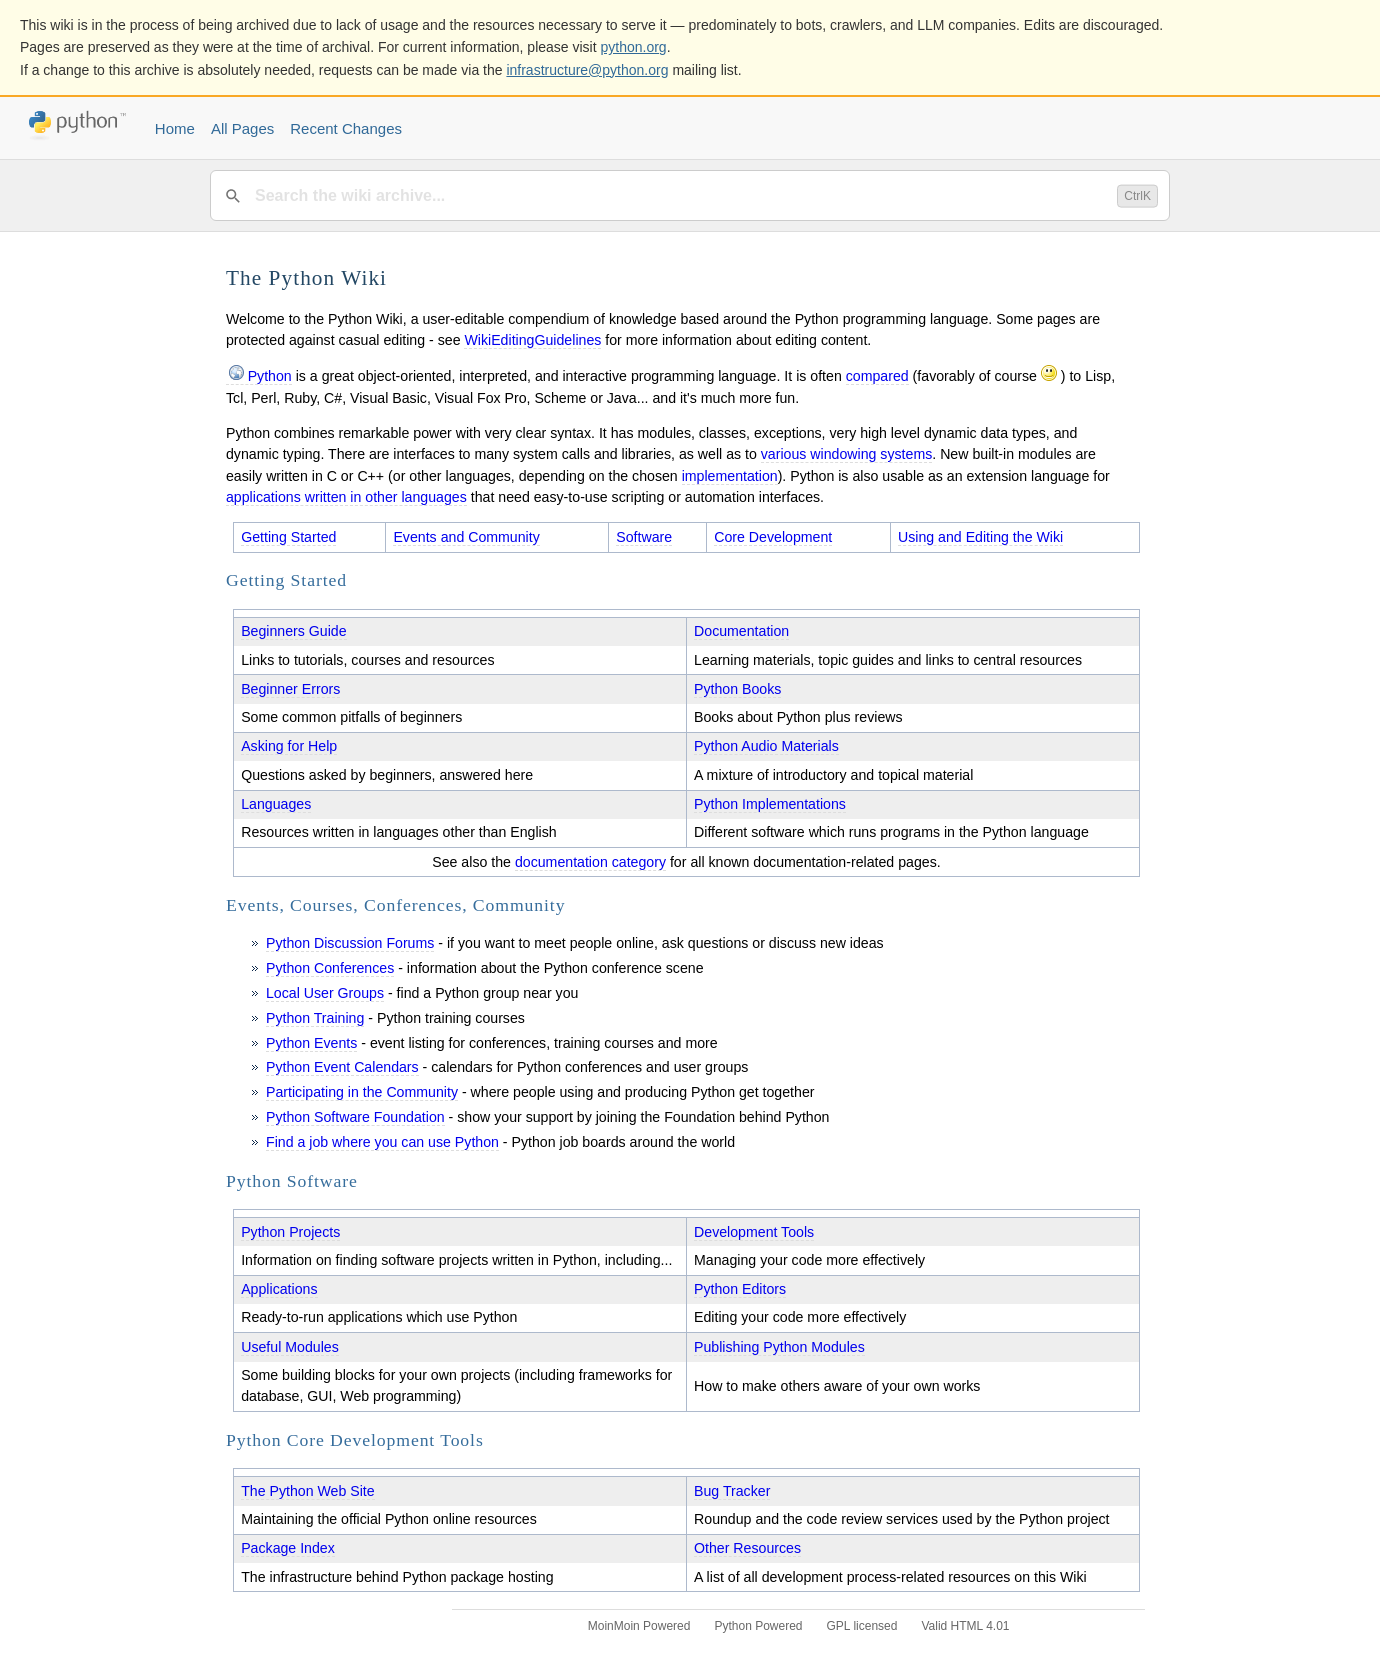  What do you see at coordinates (747, 1548) in the screenshot?
I see `Other Resources` at bounding box center [747, 1548].